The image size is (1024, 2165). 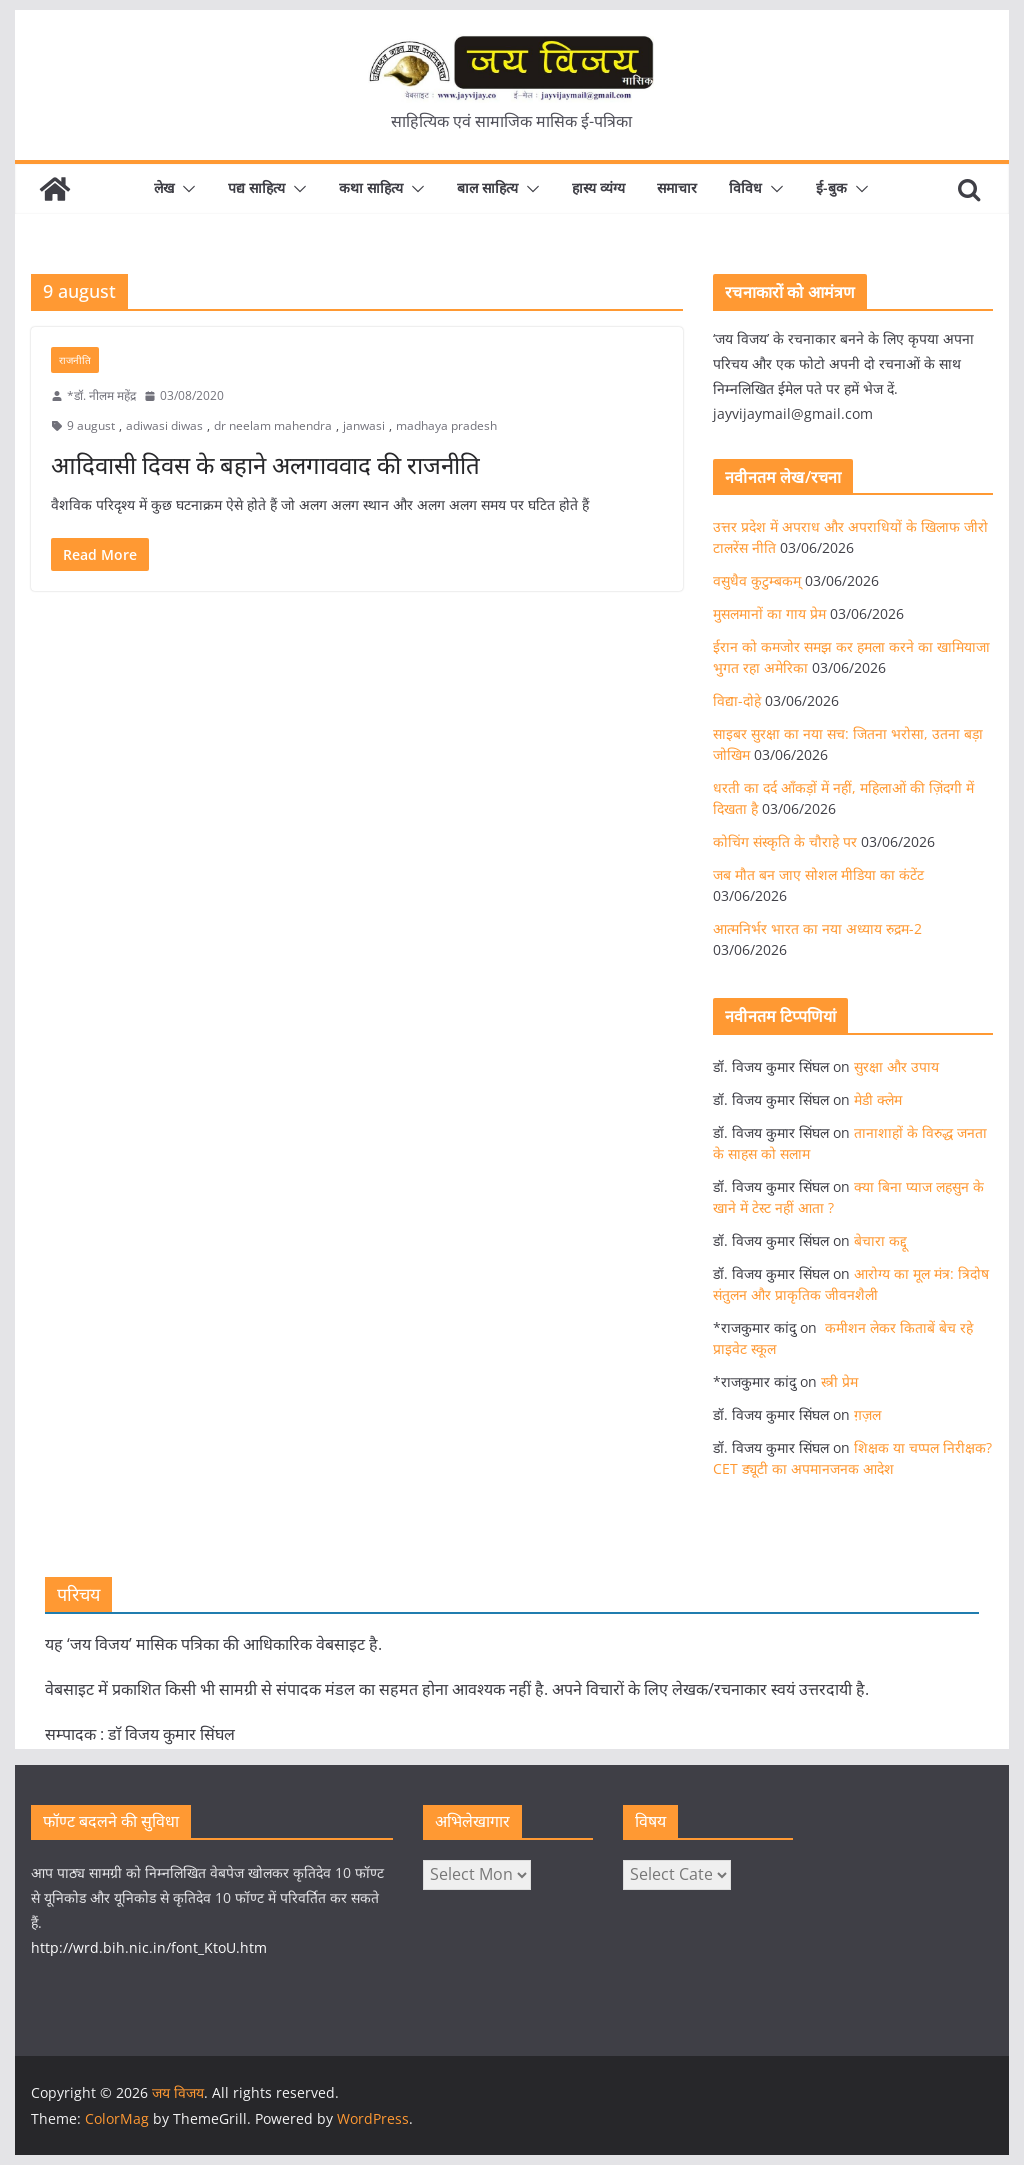 I want to click on adiwasi diwas, so click(x=164, y=425).